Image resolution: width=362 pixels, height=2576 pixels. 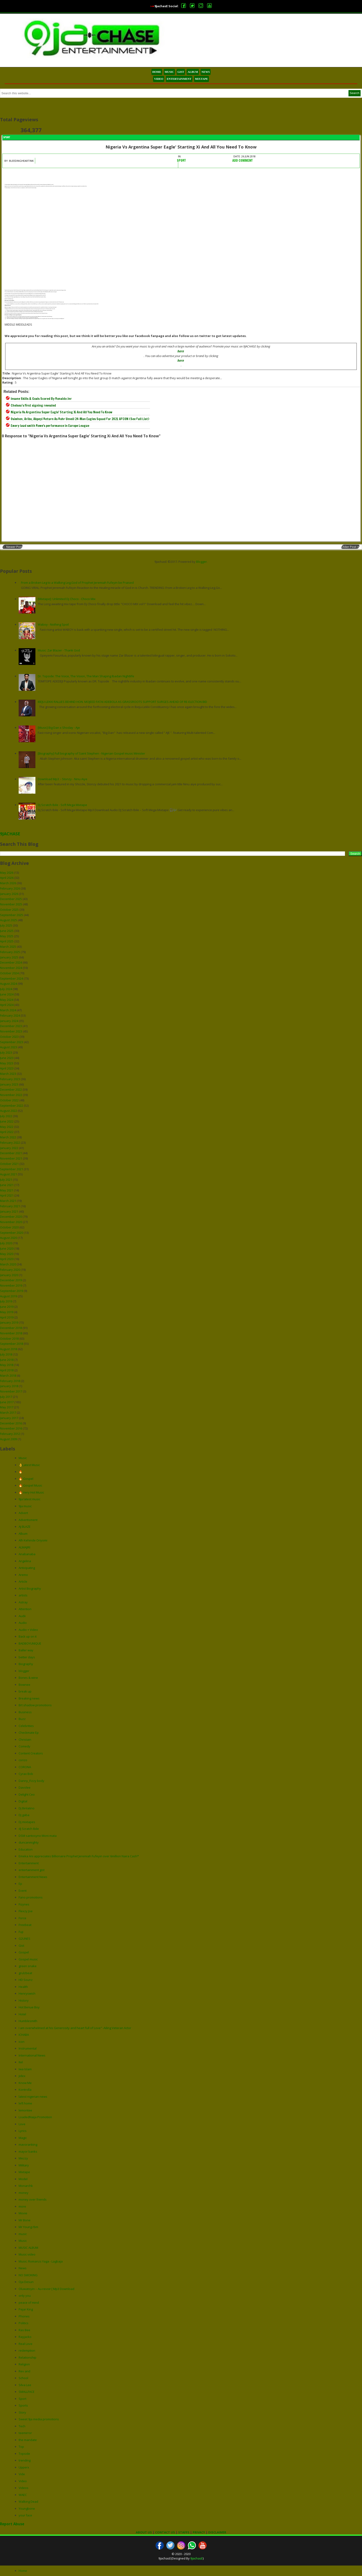 I want to click on December 2016, so click(x=11, y=1423).